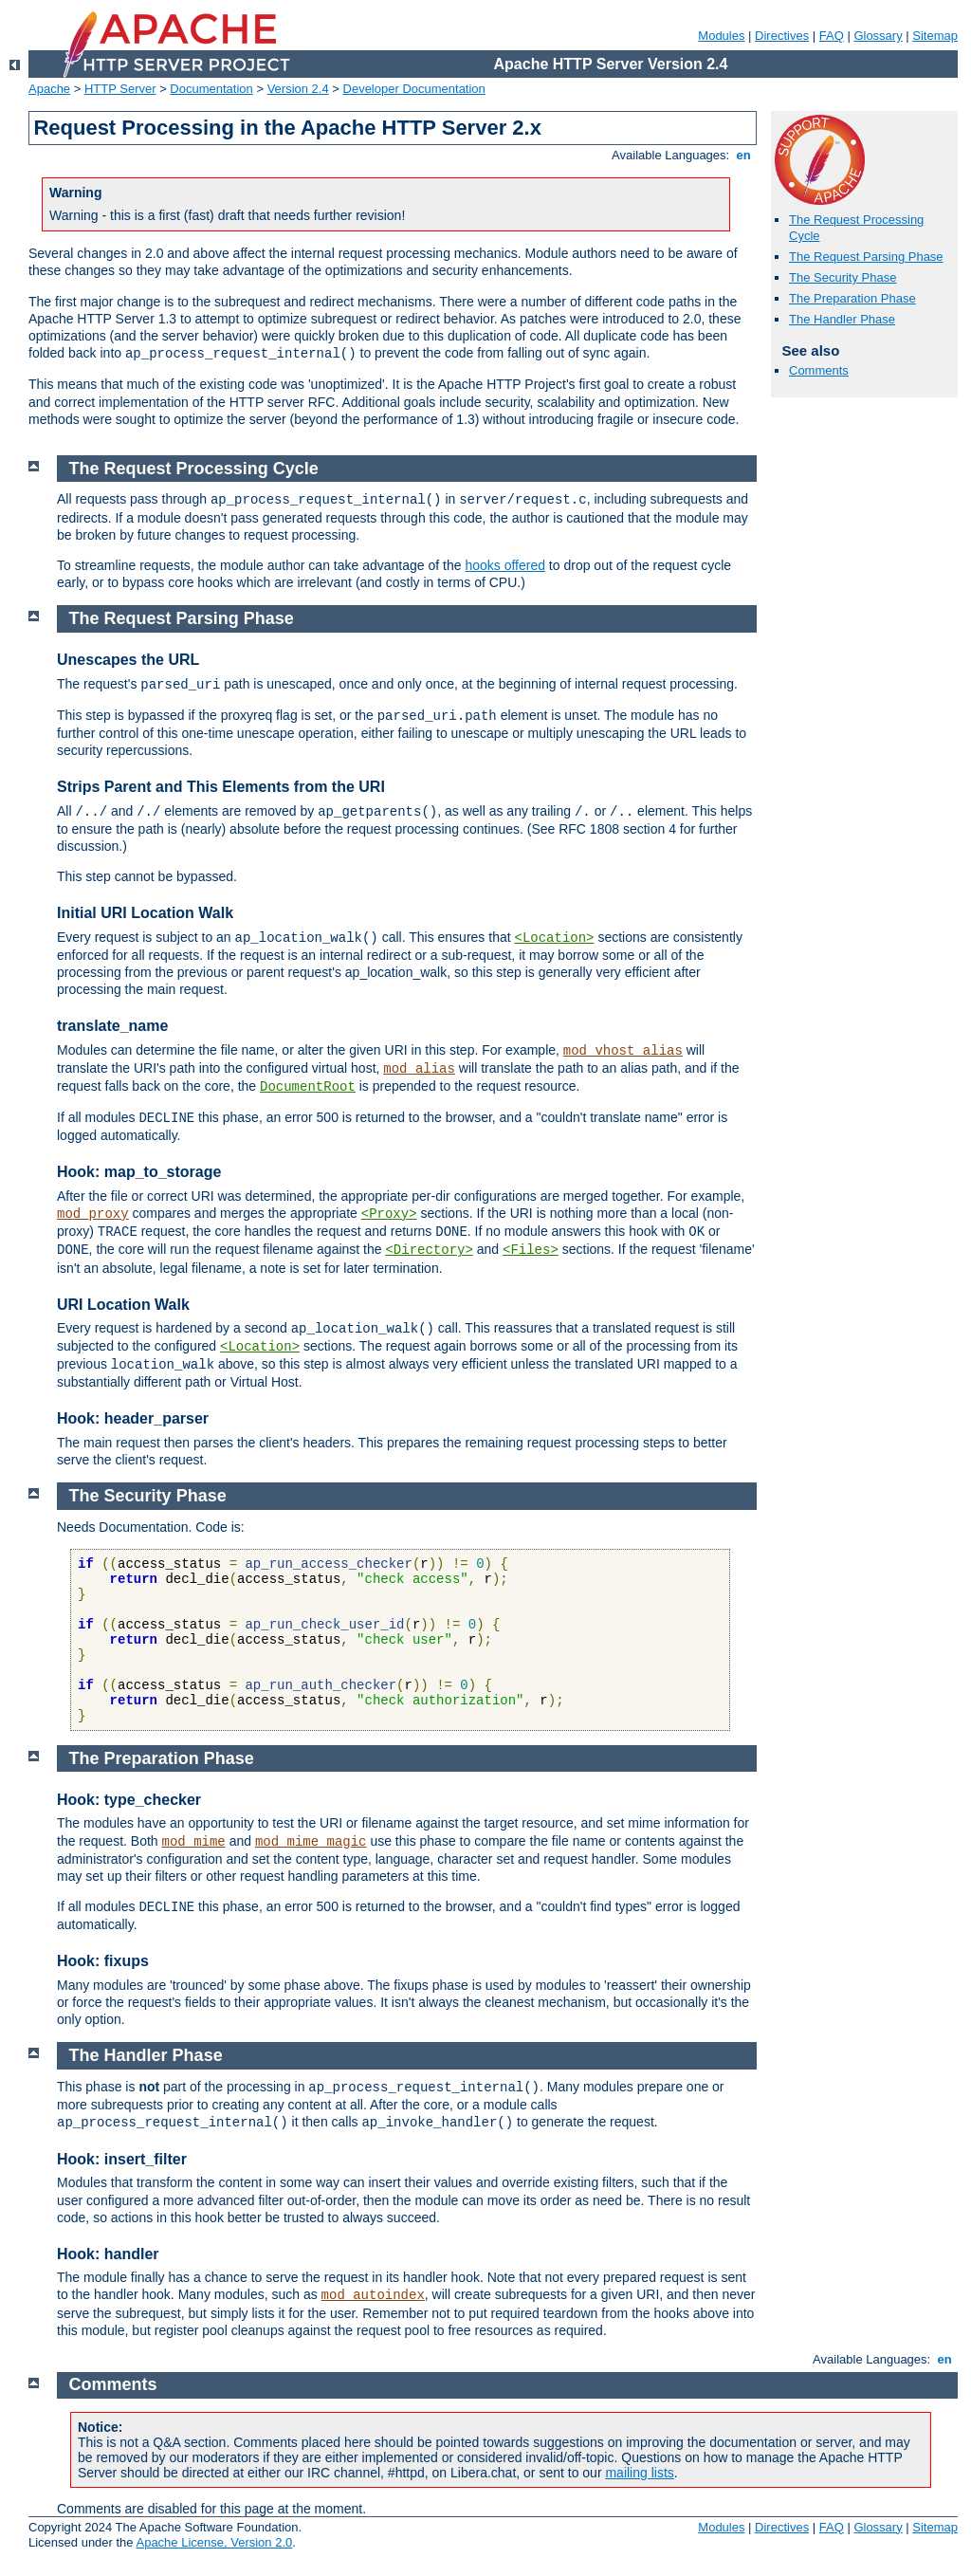 The height and width of the screenshot is (2576, 971). What do you see at coordinates (505, 565) in the screenshot?
I see `hooks offered` at bounding box center [505, 565].